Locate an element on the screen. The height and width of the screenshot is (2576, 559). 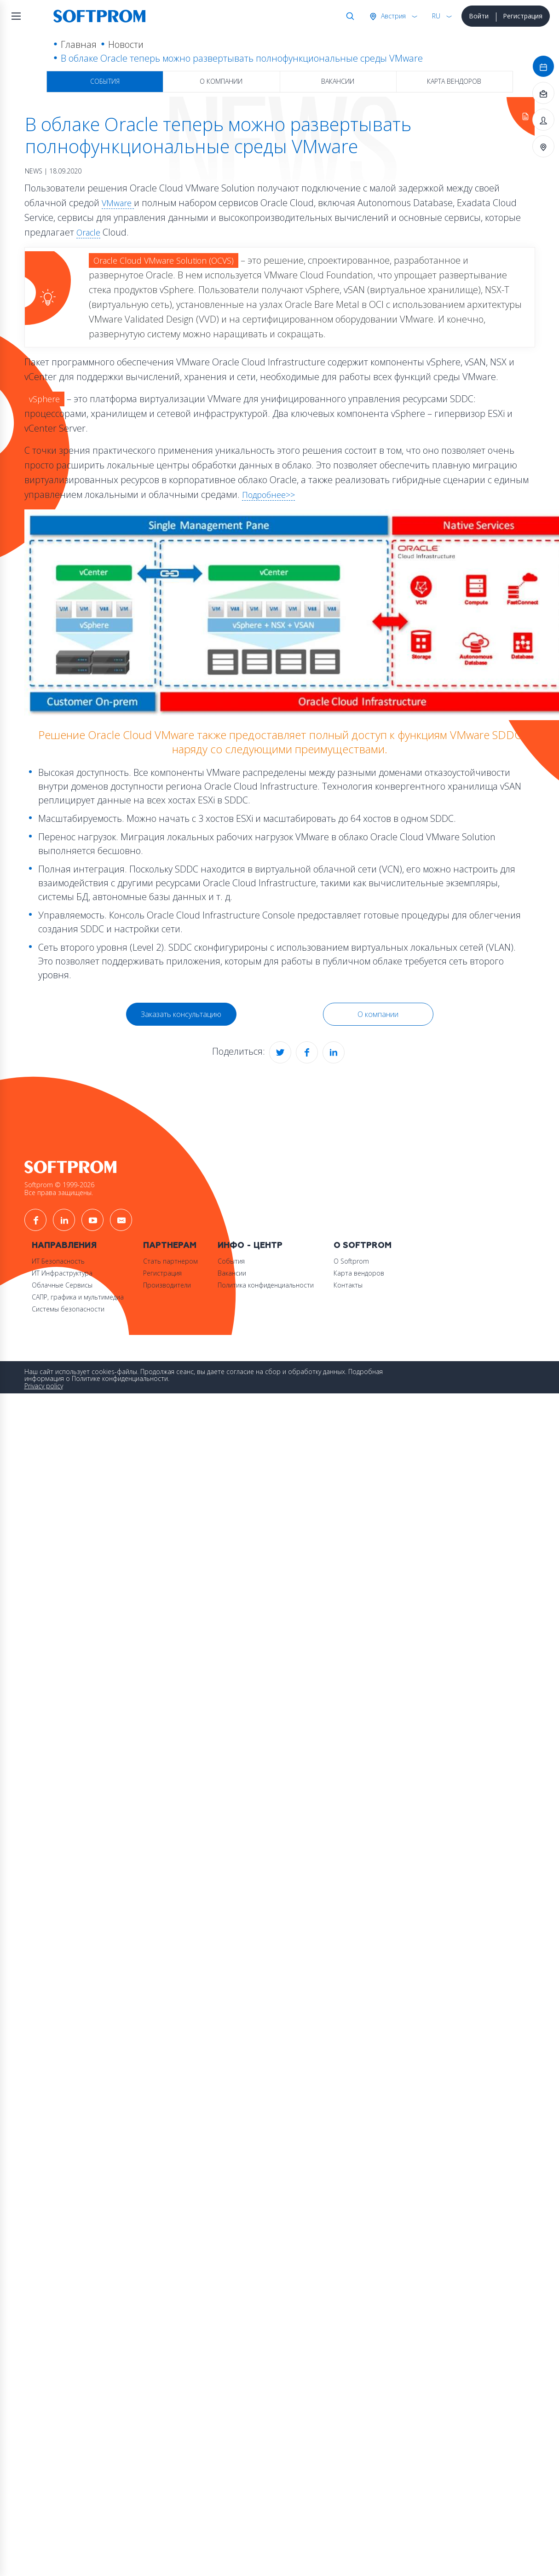
Направления is located at coordinates (64, 1235).